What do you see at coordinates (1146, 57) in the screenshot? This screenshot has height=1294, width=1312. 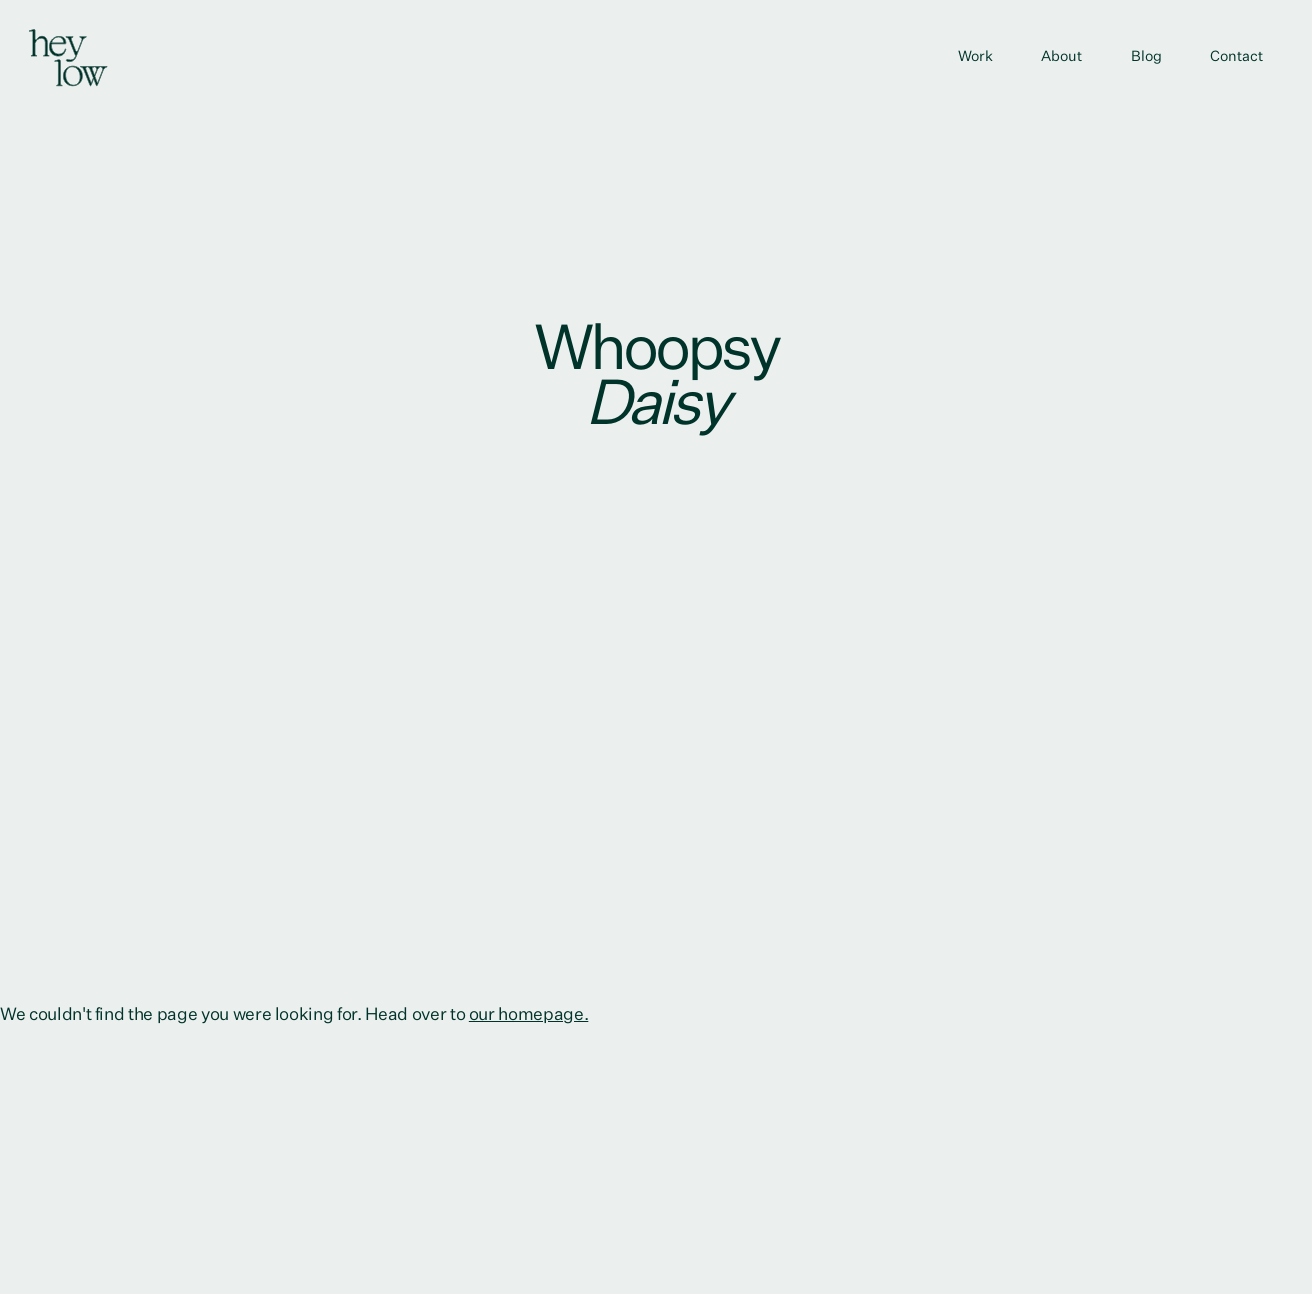 I see `Blog` at bounding box center [1146, 57].